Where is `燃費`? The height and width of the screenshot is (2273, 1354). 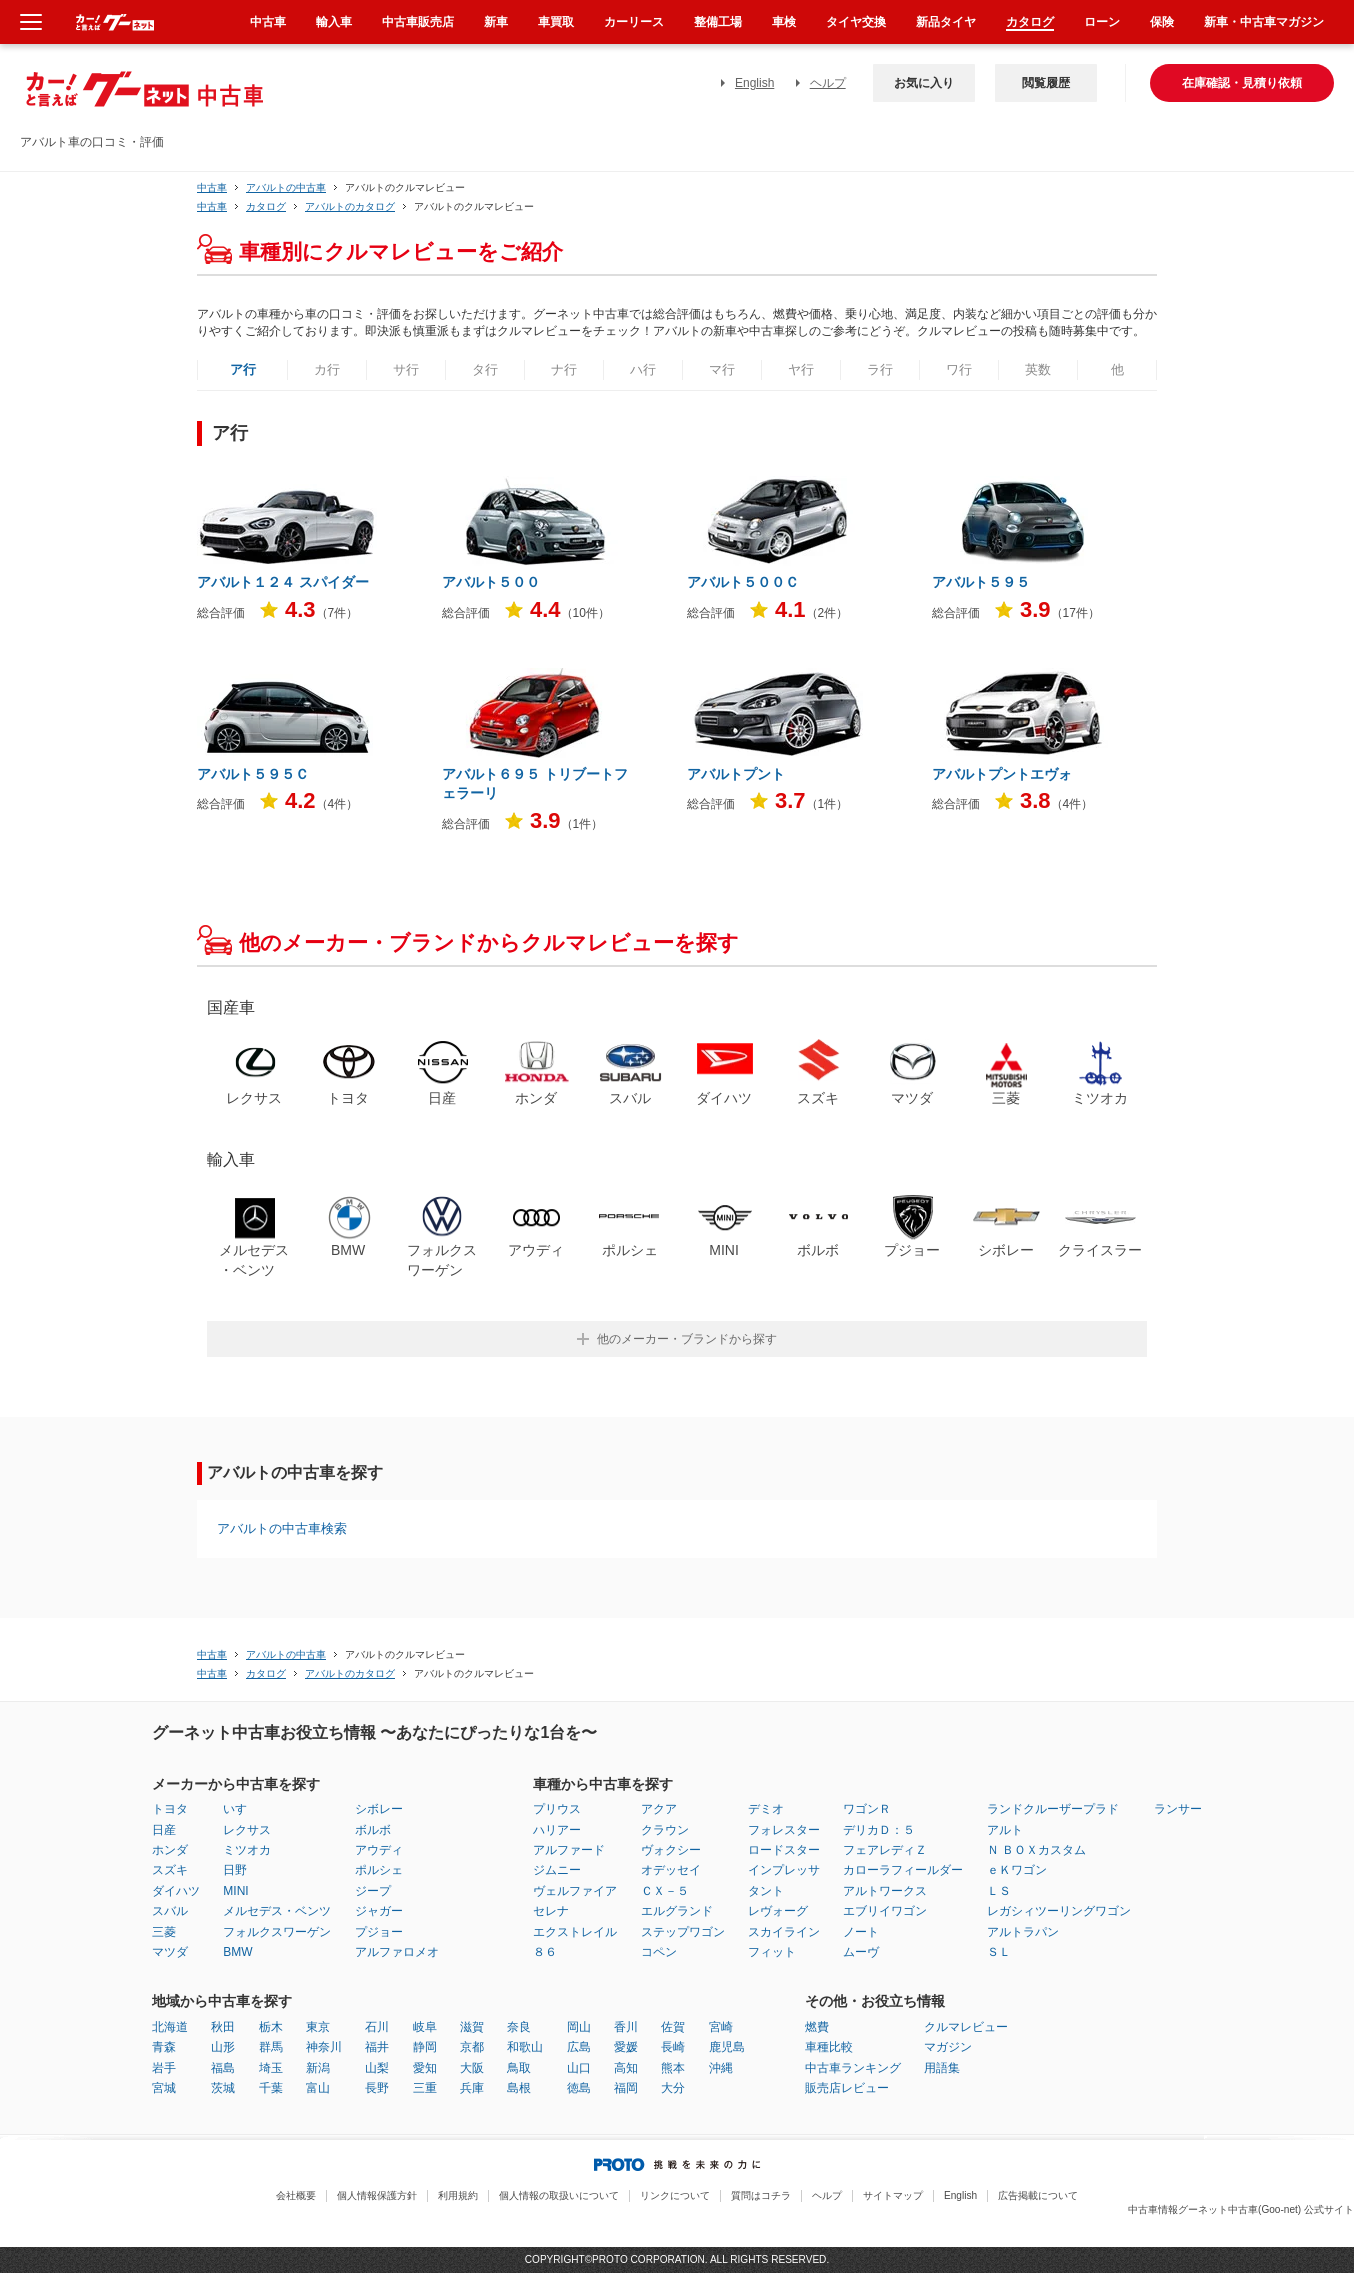 燃費 is located at coordinates (817, 2027).